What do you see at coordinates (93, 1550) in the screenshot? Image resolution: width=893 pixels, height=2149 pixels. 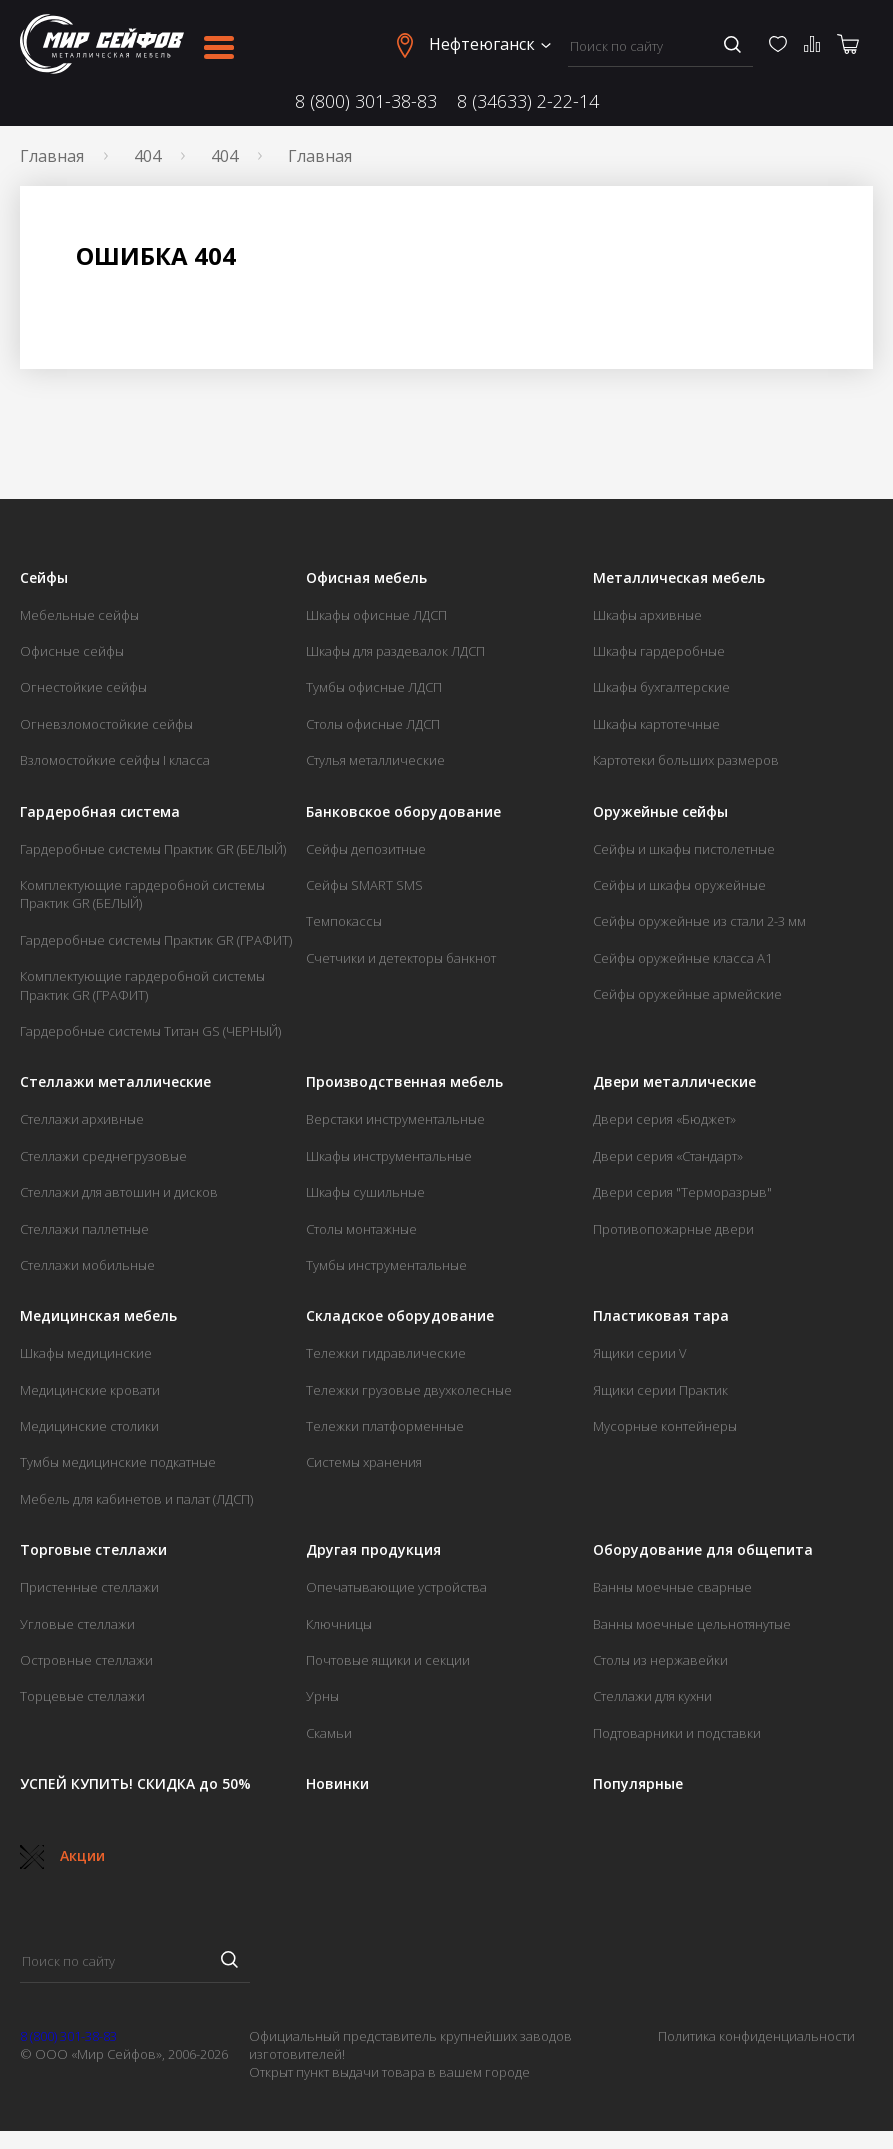 I see `Торговые стеллажи` at bounding box center [93, 1550].